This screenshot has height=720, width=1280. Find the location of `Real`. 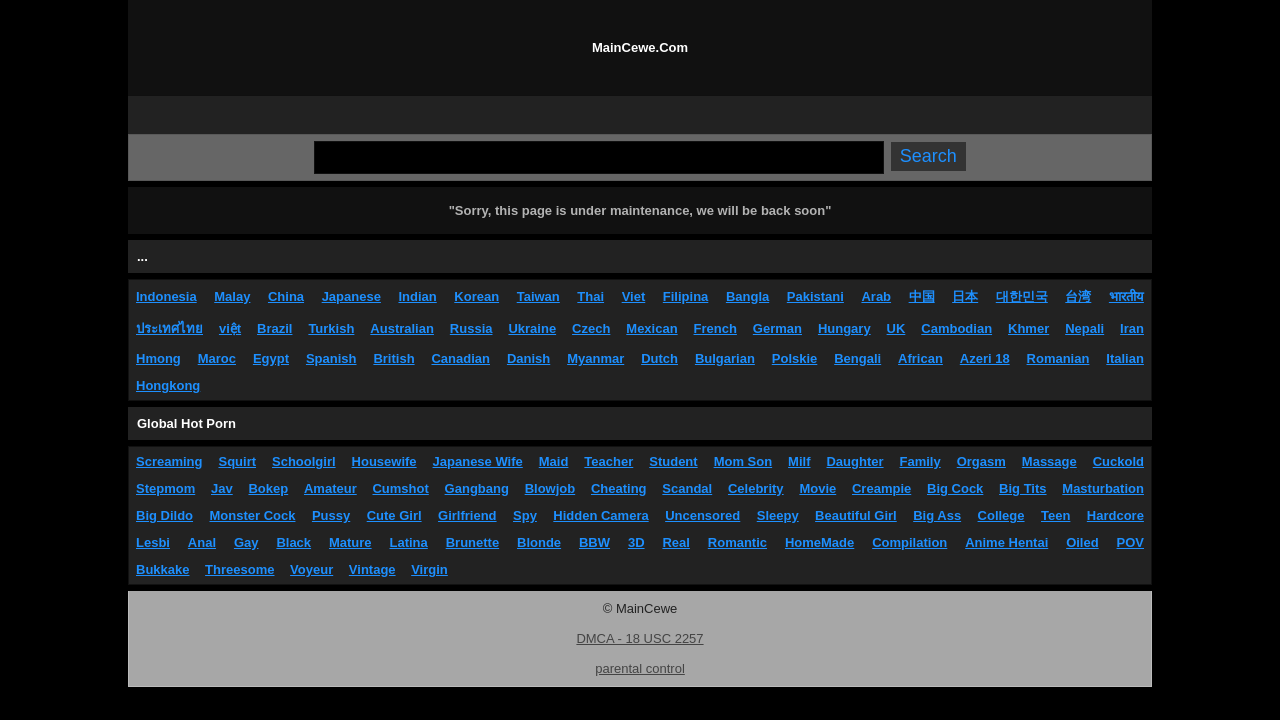

Real is located at coordinates (675, 542).